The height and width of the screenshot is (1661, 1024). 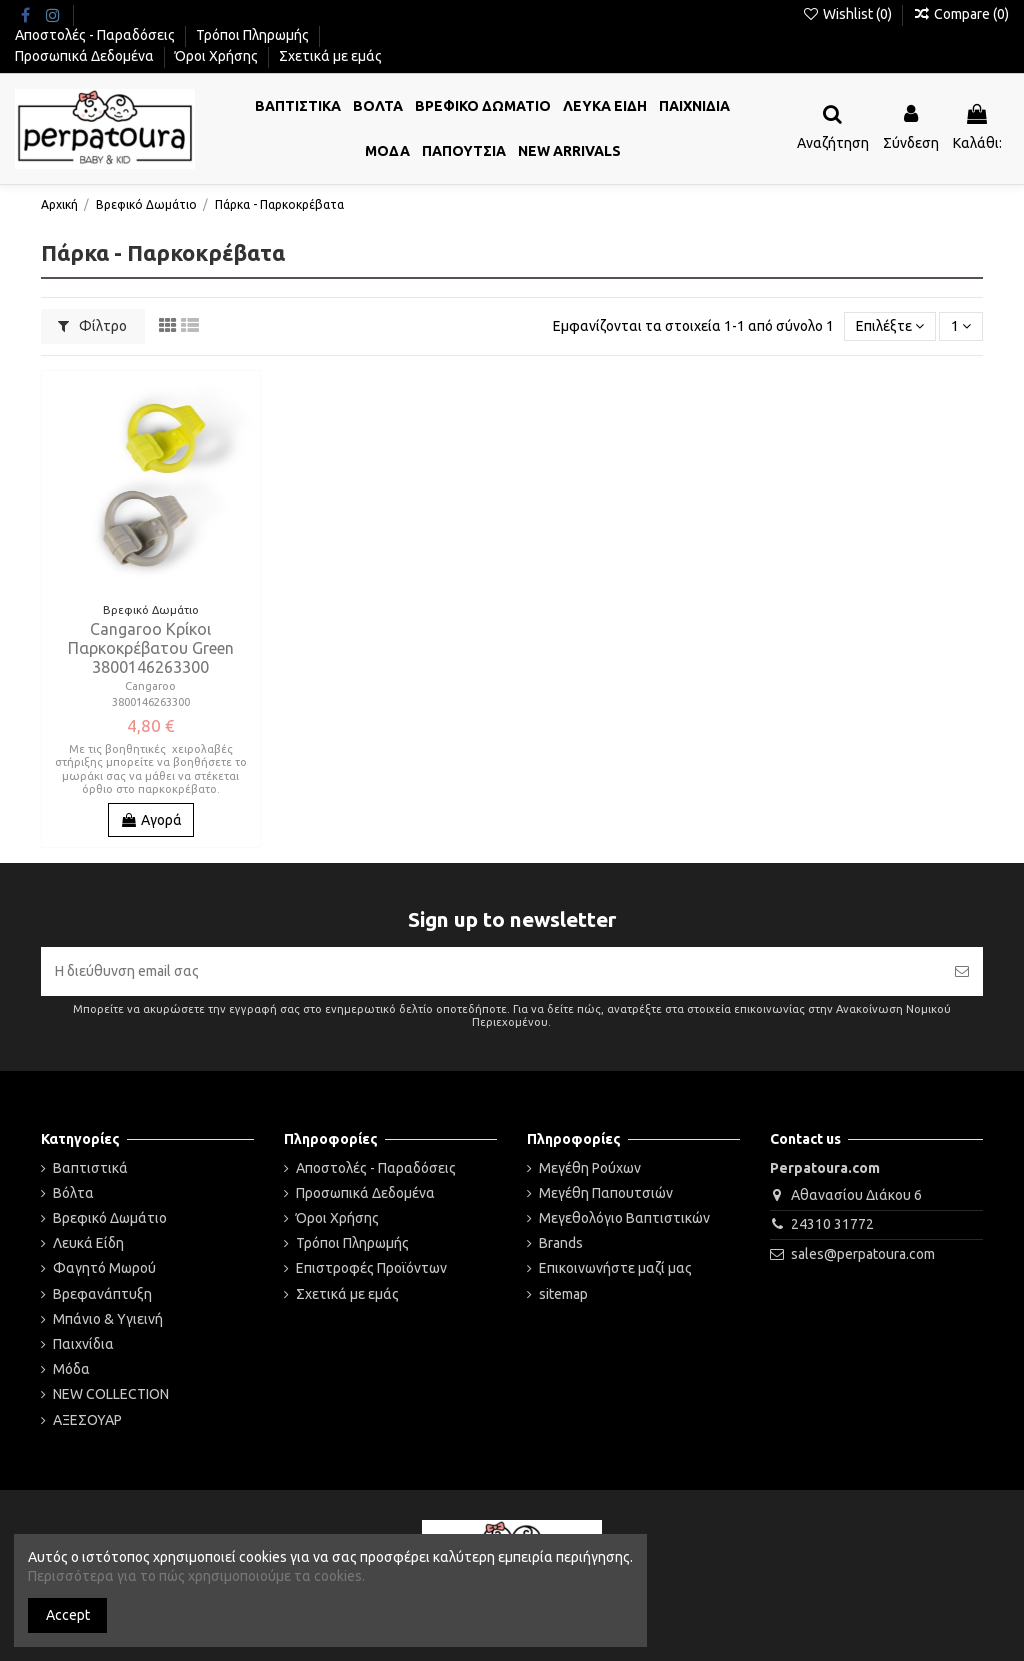 I want to click on Βρεφικό Δωμάτιο, so click(x=110, y=1218).